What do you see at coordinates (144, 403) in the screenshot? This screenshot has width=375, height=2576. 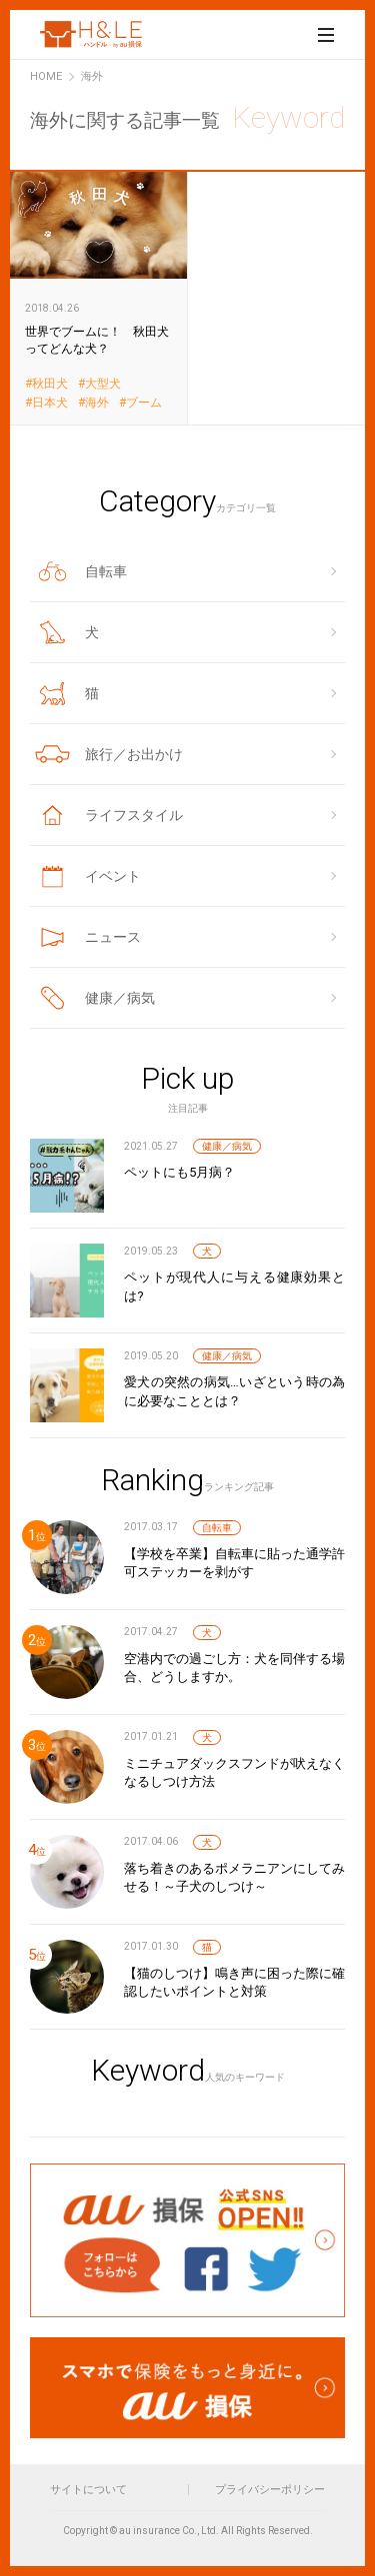 I see `ブーム` at bounding box center [144, 403].